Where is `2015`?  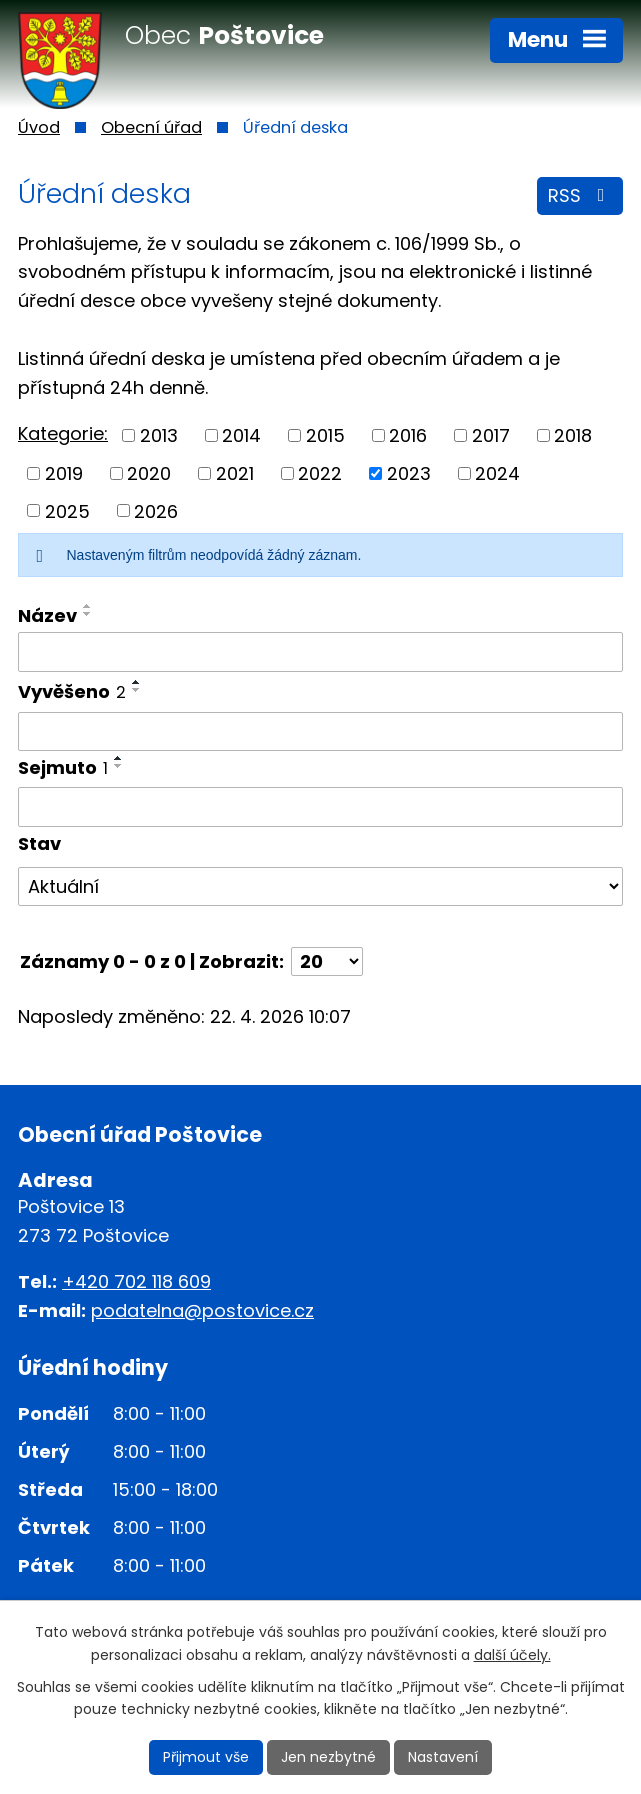 2015 is located at coordinates (325, 435).